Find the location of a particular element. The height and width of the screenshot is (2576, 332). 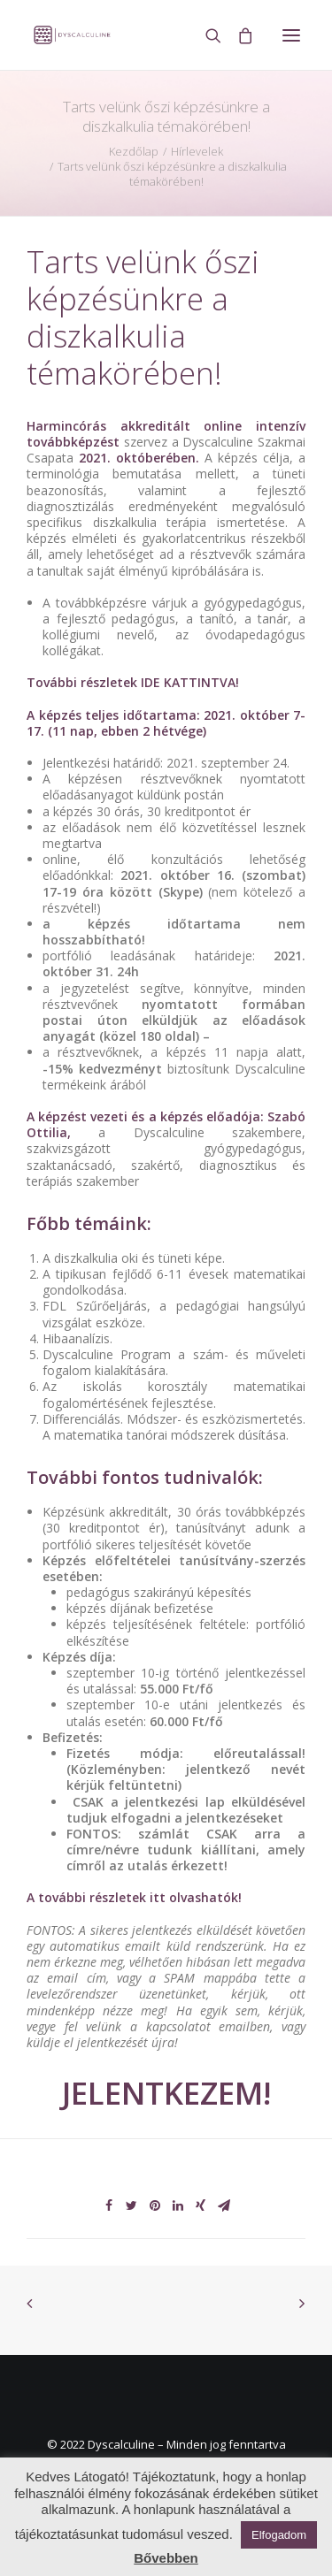

Hírlevelek is located at coordinates (197, 151).